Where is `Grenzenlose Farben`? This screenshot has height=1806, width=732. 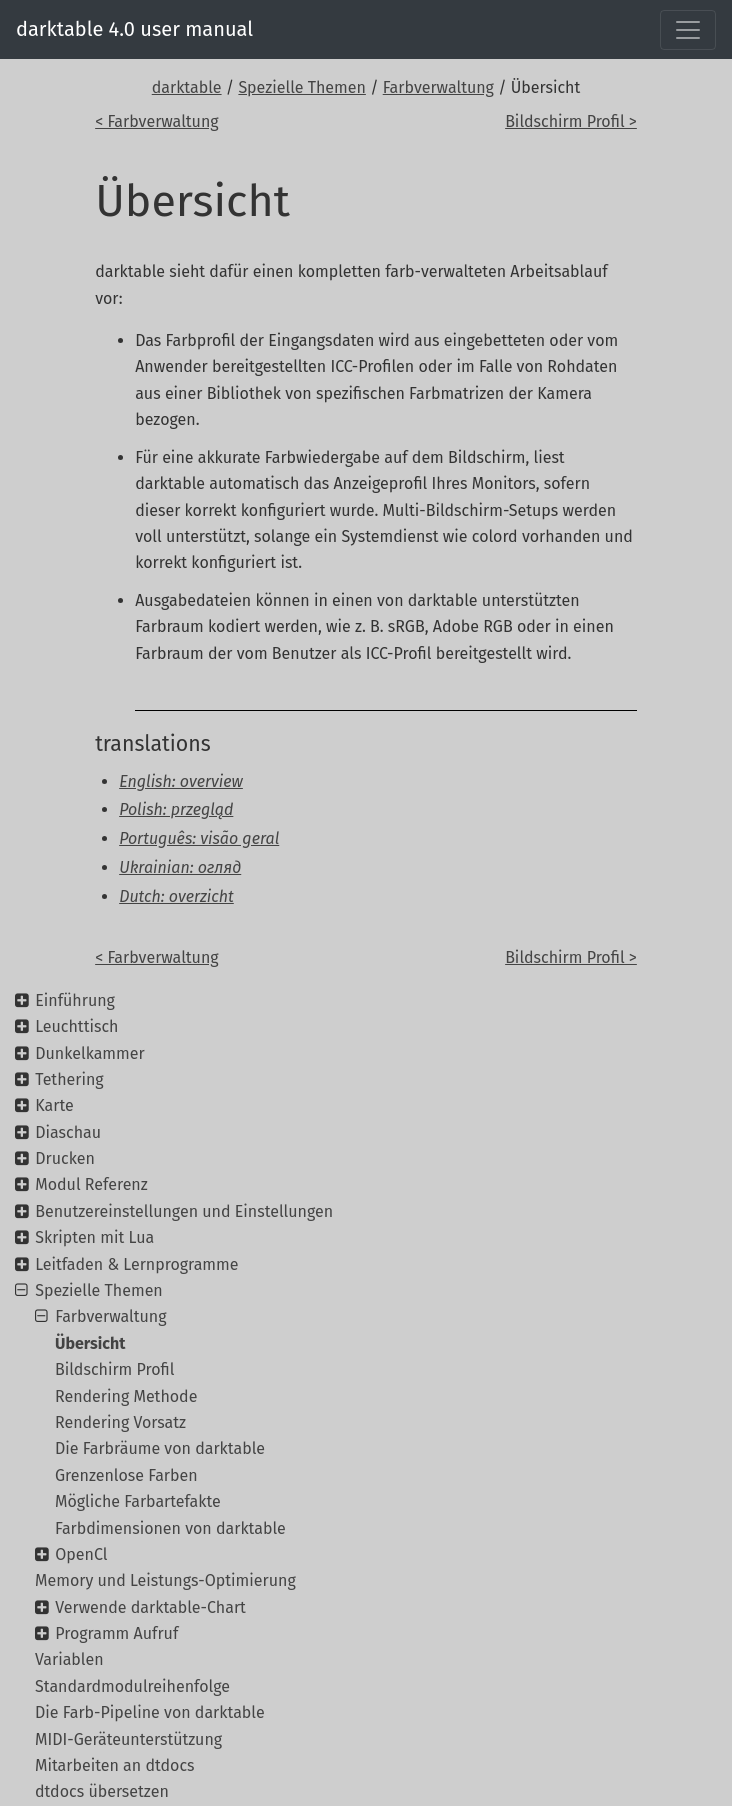
Grenzenlose Farben is located at coordinates (126, 1475).